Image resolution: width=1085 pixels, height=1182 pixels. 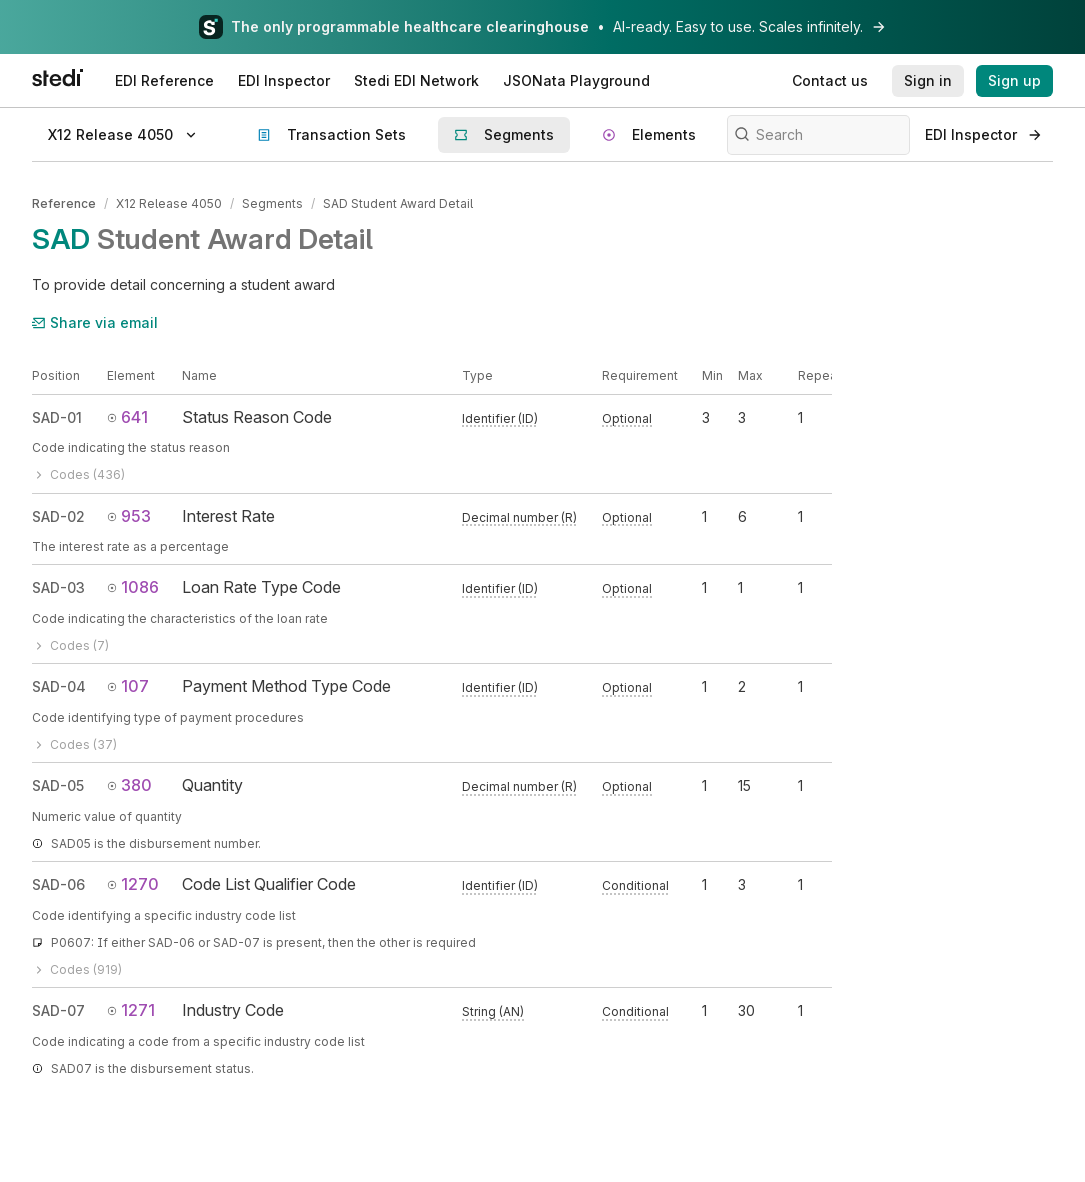 What do you see at coordinates (77, 969) in the screenshot?
I see `Codes (919)` at bounding box center [77, 969].